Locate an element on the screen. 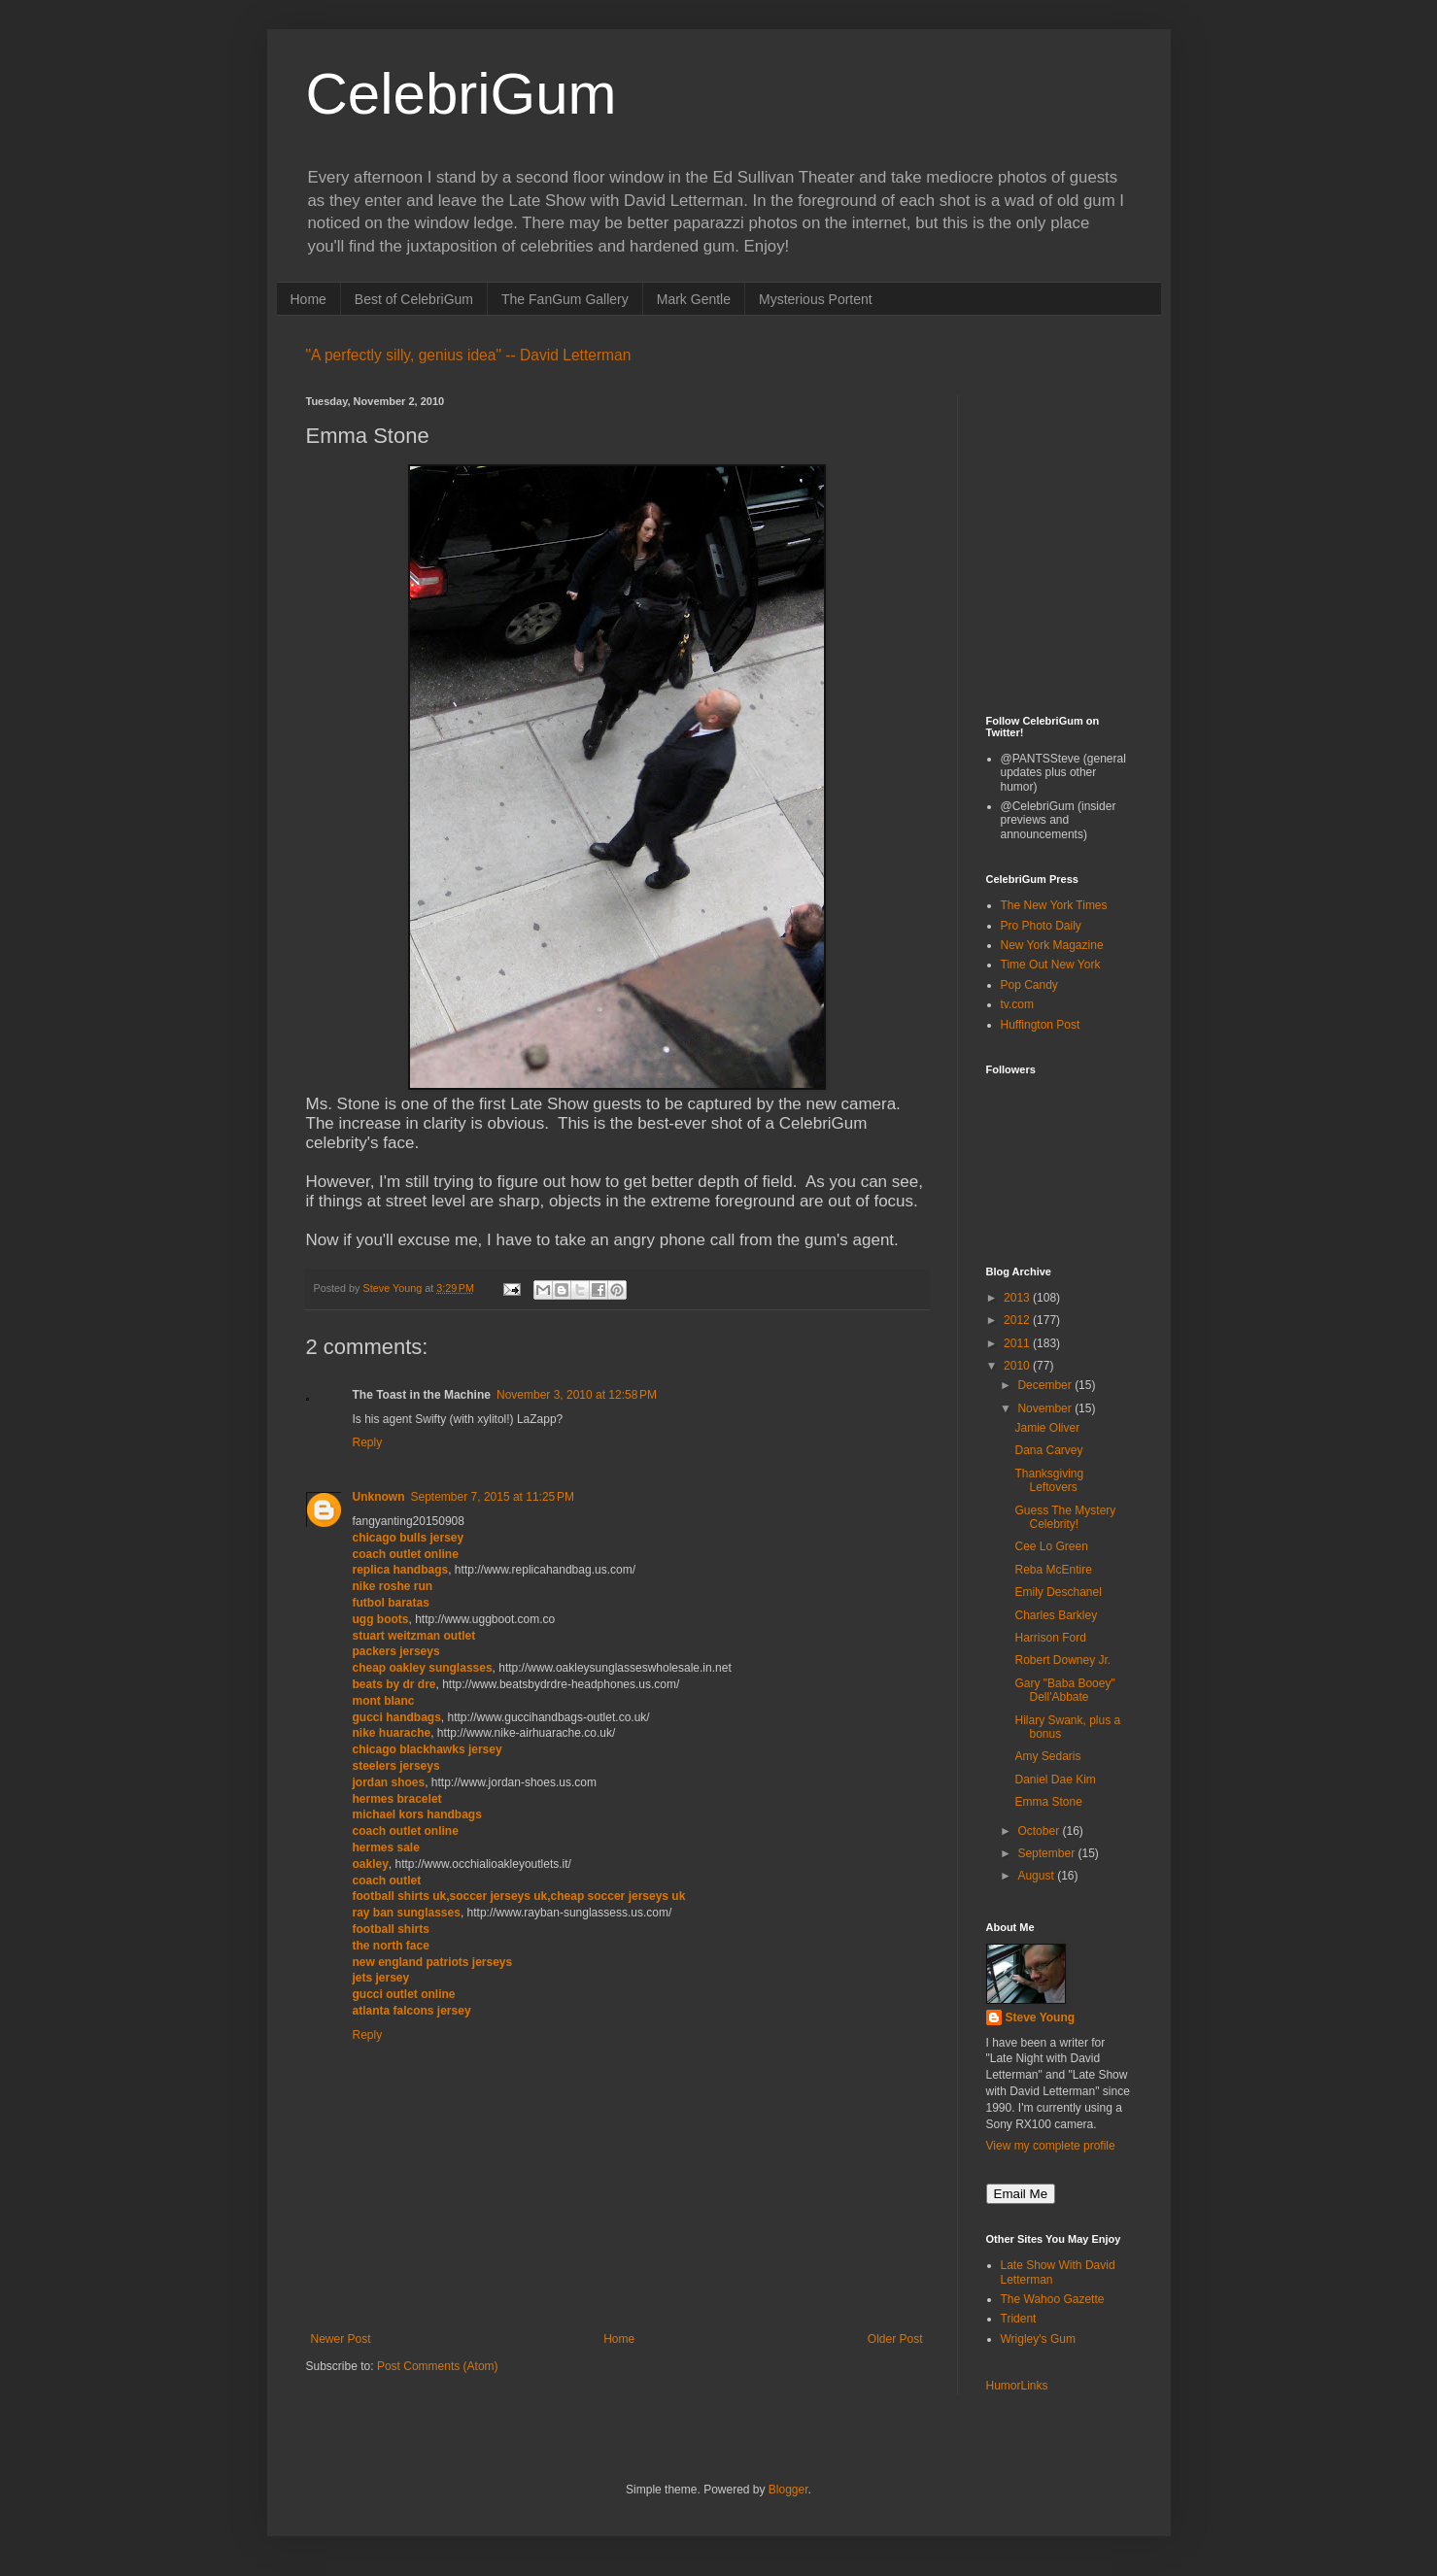 The image size is (1437, 2576). Time Out New York is located at coordinates (1051, 964).